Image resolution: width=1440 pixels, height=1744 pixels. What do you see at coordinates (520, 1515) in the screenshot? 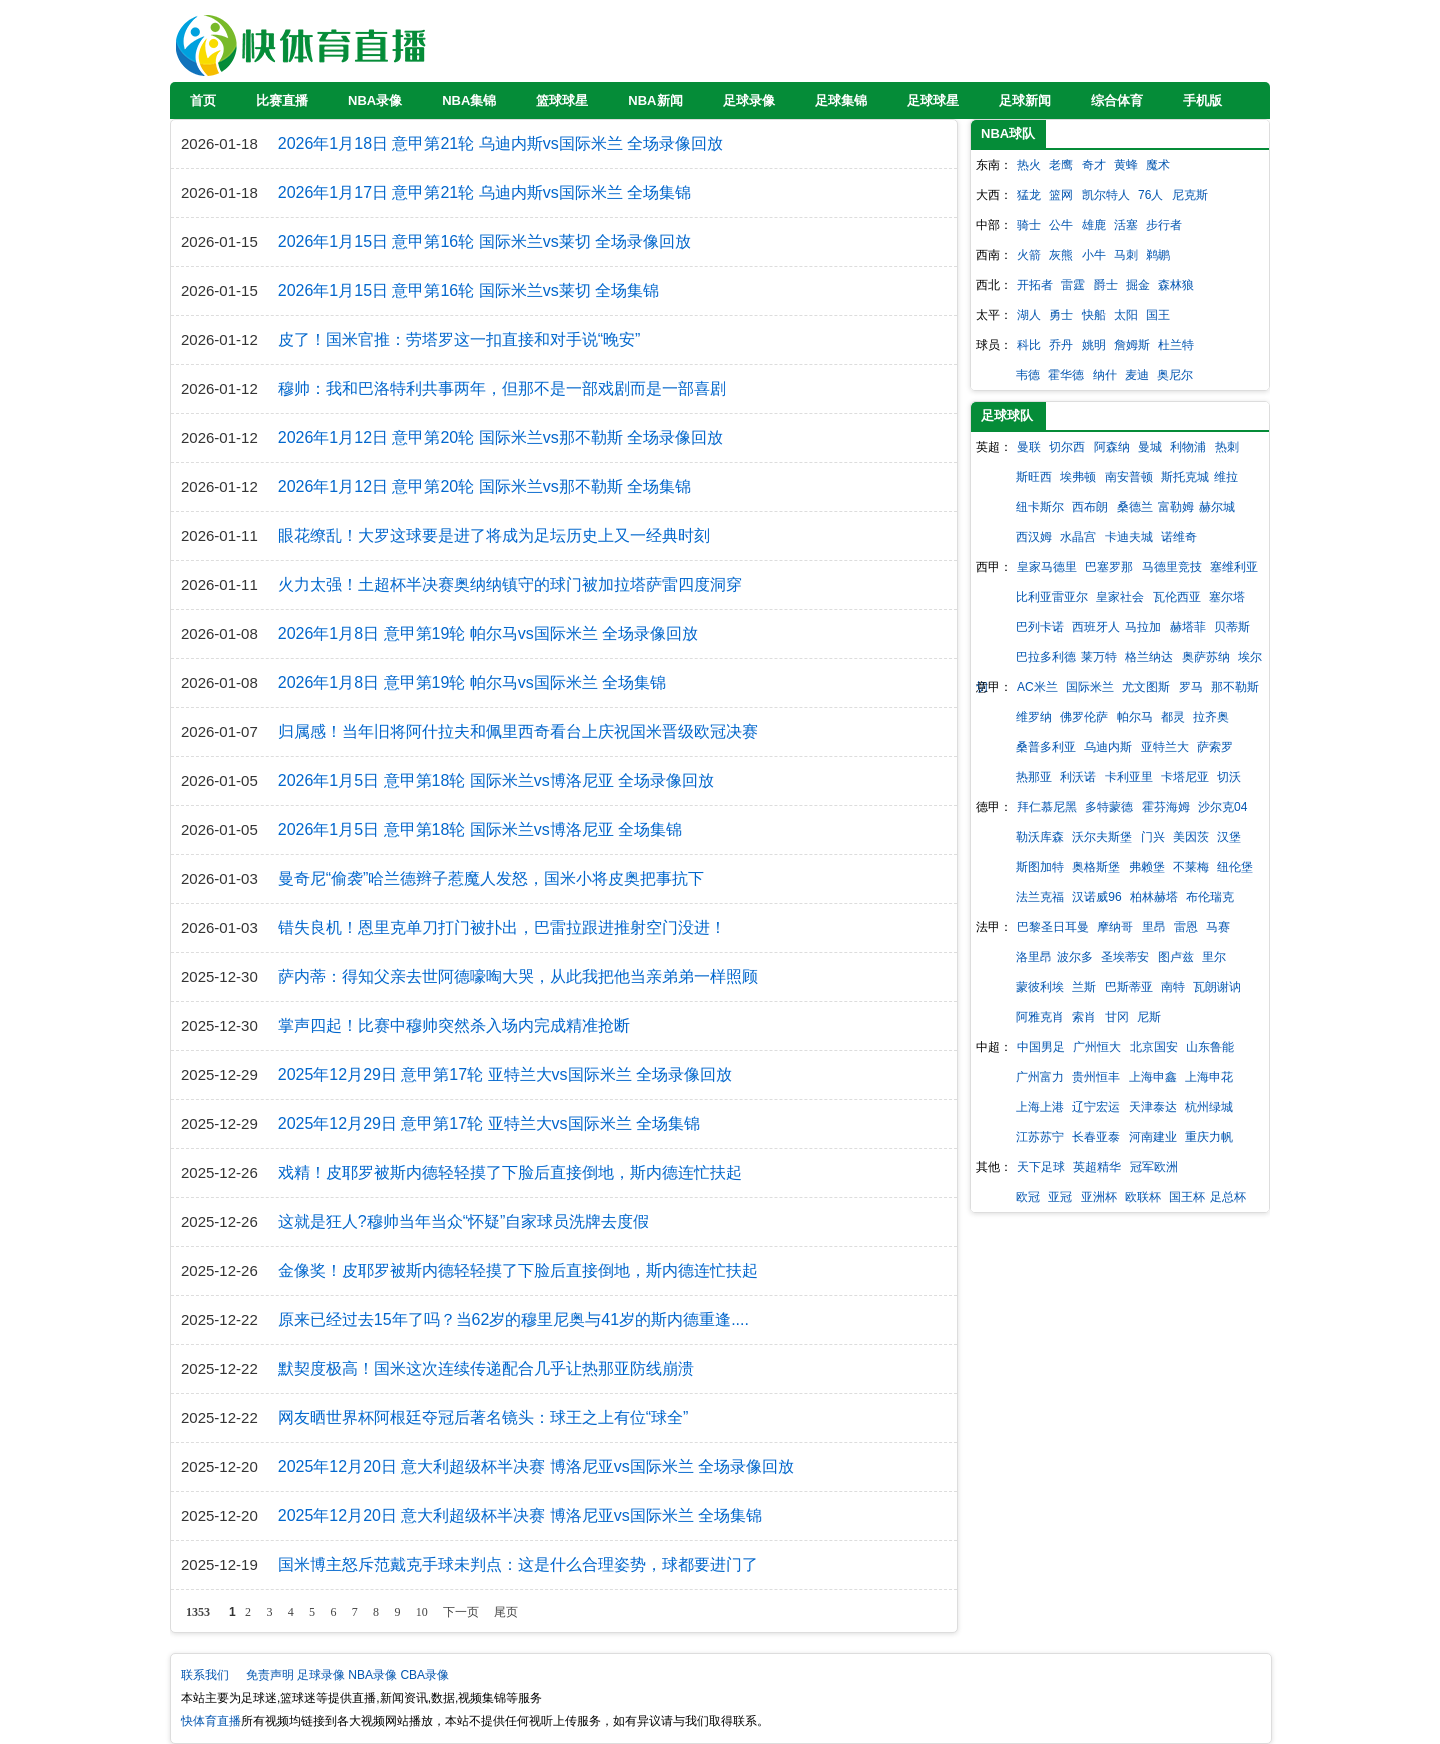
I see `2025年12月20日 意大利超级杯半决赛 博洛尼亚vs国际米兰 全场集锦` at bounding box center [520, 1515].